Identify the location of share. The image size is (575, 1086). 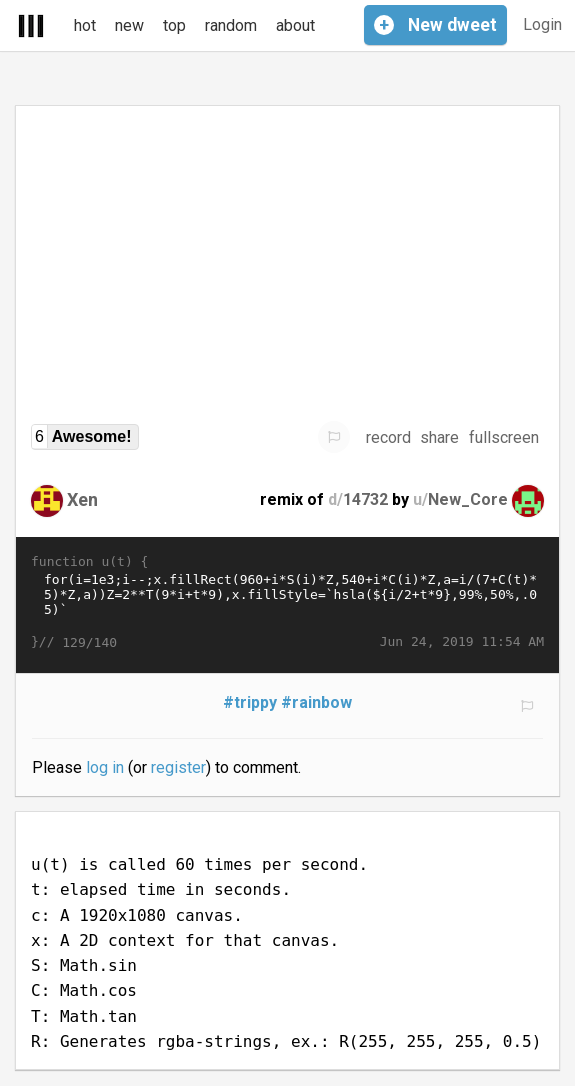
(439, 437).